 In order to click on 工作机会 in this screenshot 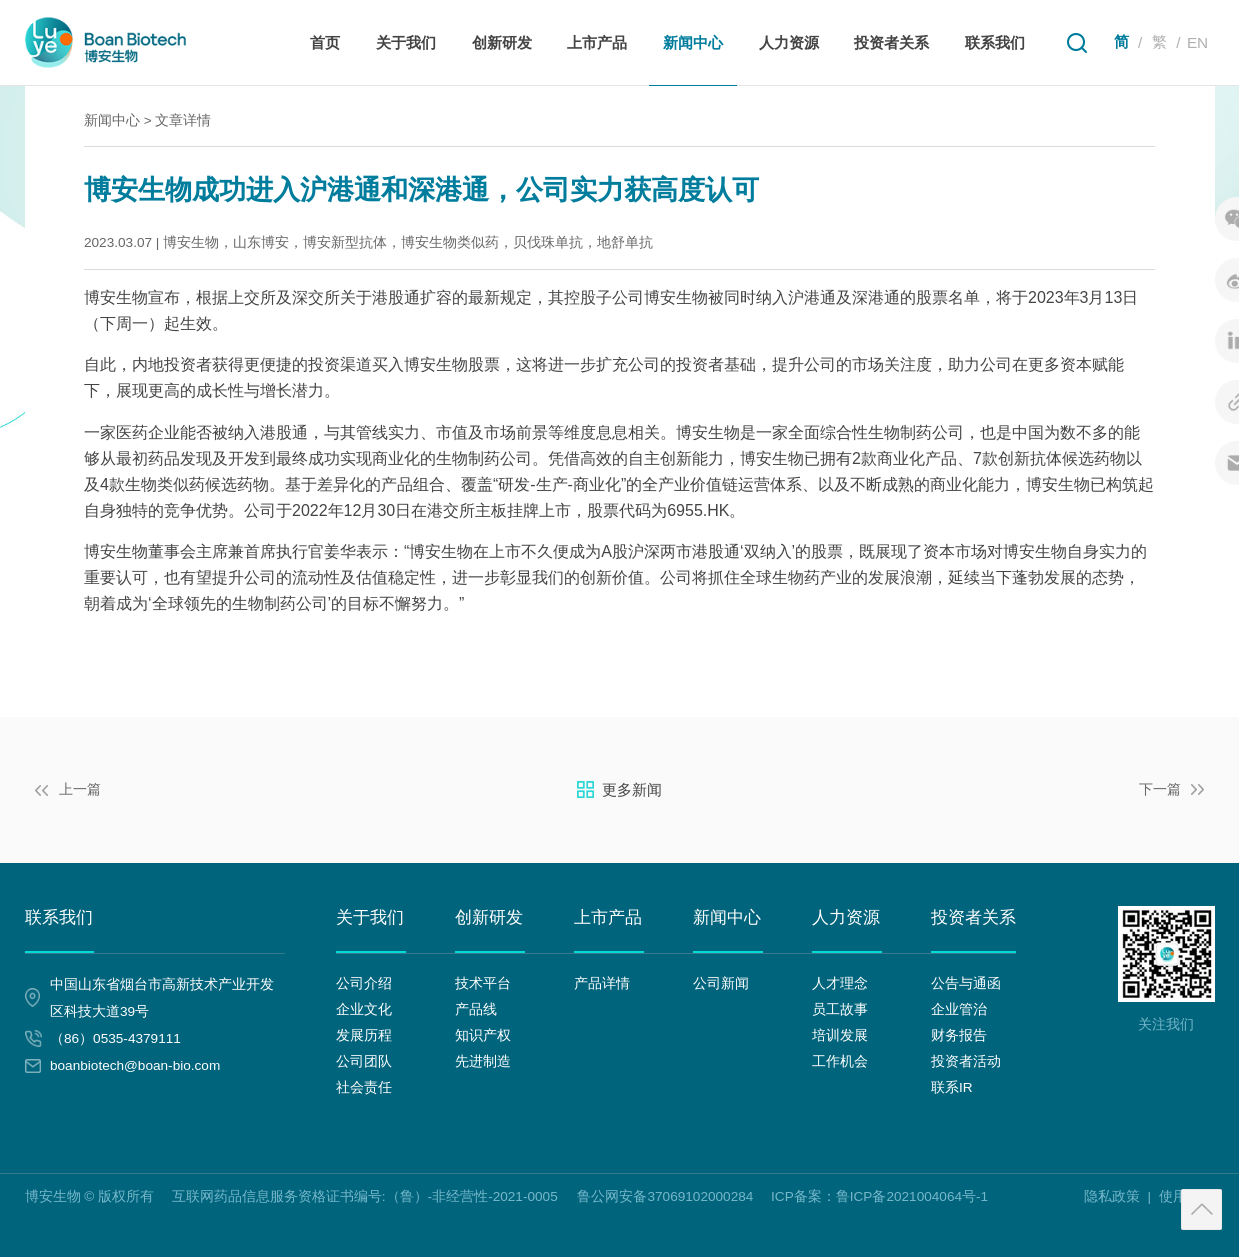, I will do `click(840, 1061)`.